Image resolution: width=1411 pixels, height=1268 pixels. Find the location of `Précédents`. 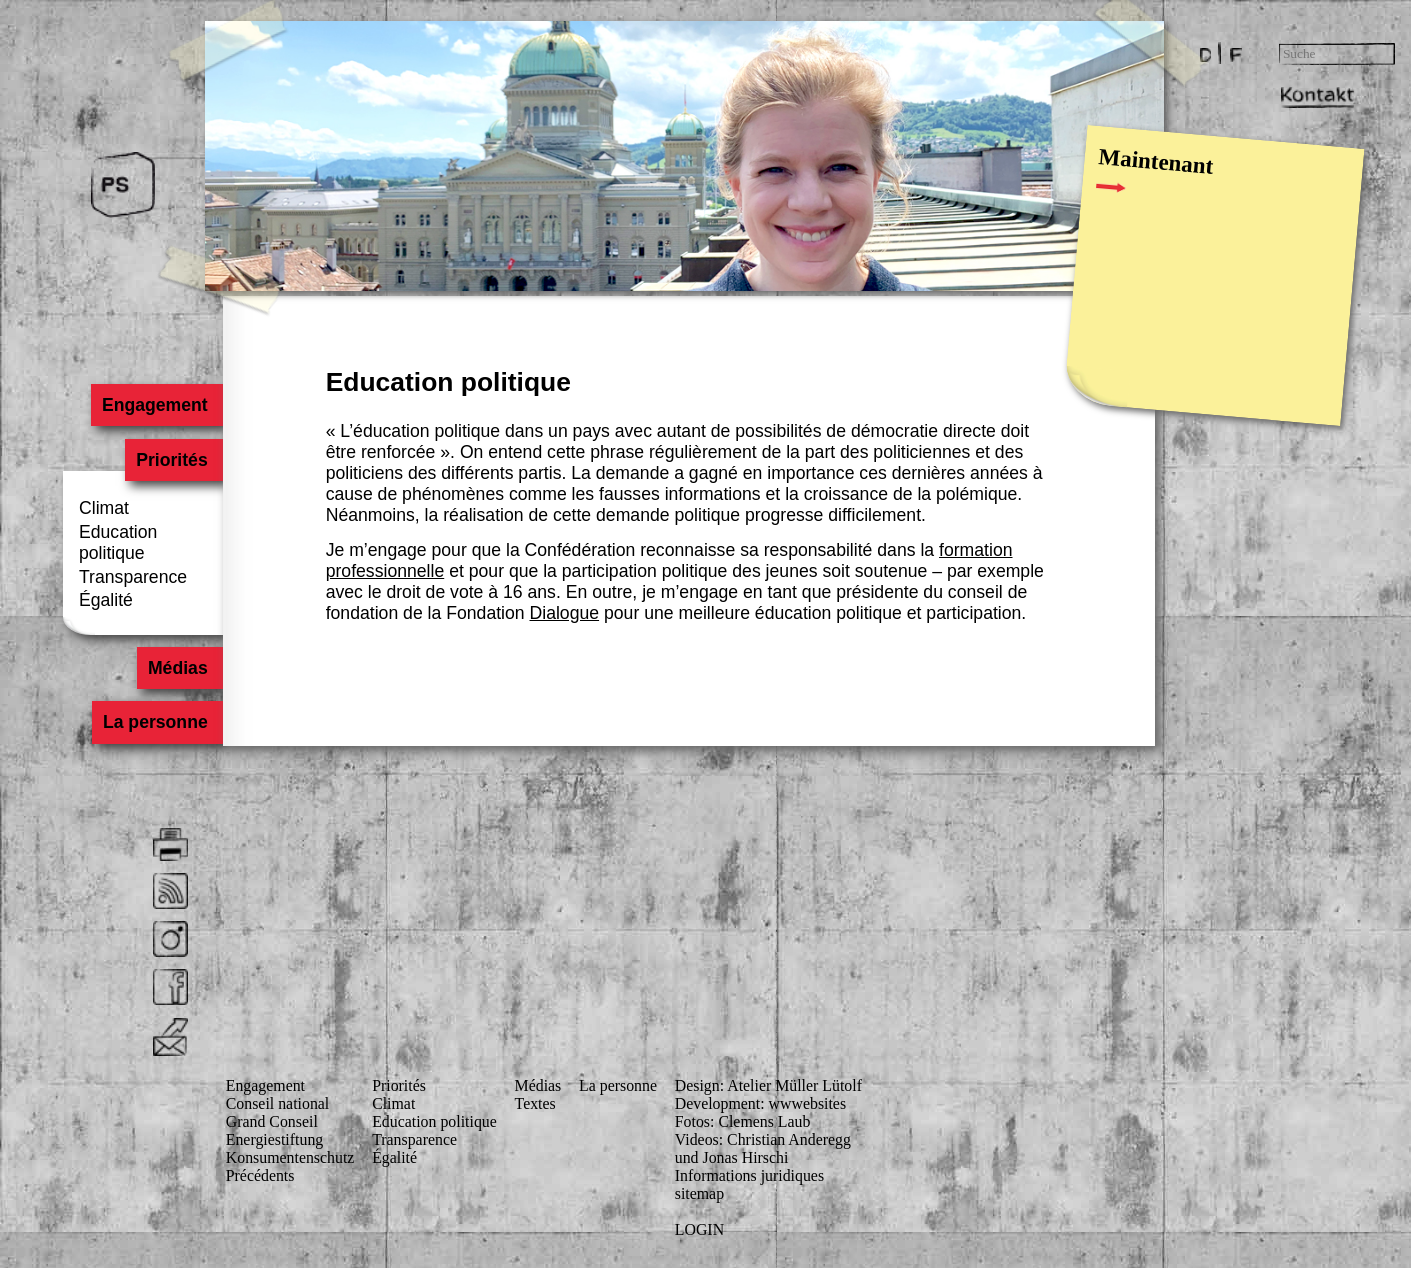

Précédents is located at coordinates (260, 1175).